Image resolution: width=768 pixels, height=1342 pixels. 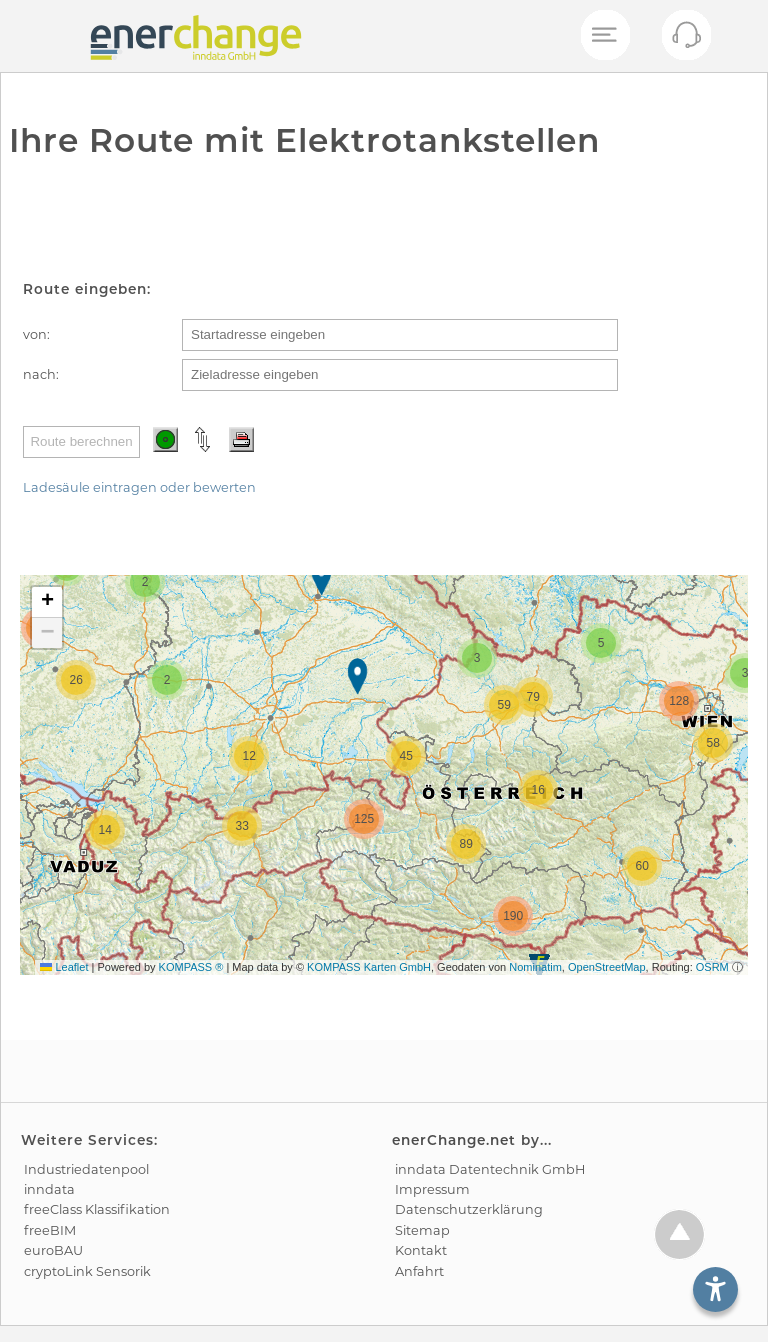 I want to click on Datenschutz­erklärung, so click(x=469, y=1209).